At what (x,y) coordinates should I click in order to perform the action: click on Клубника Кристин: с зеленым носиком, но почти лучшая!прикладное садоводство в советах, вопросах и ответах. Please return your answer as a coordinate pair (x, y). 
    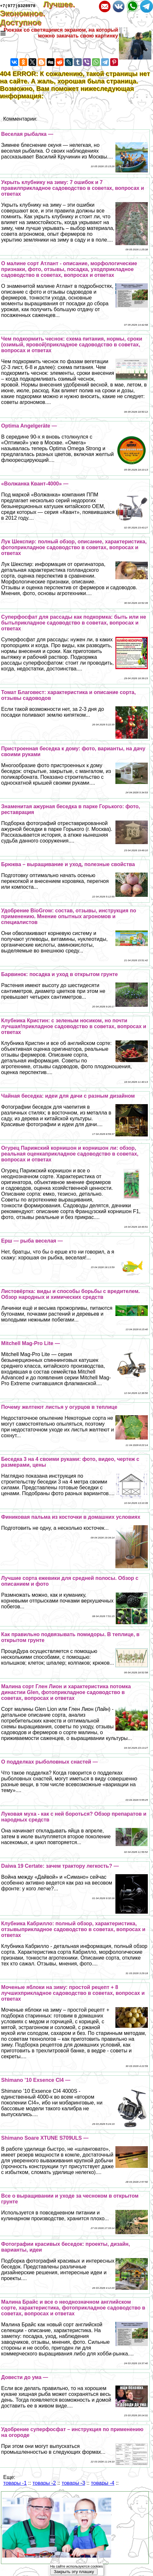
    Looking at the image, I should click on (74, 1026).